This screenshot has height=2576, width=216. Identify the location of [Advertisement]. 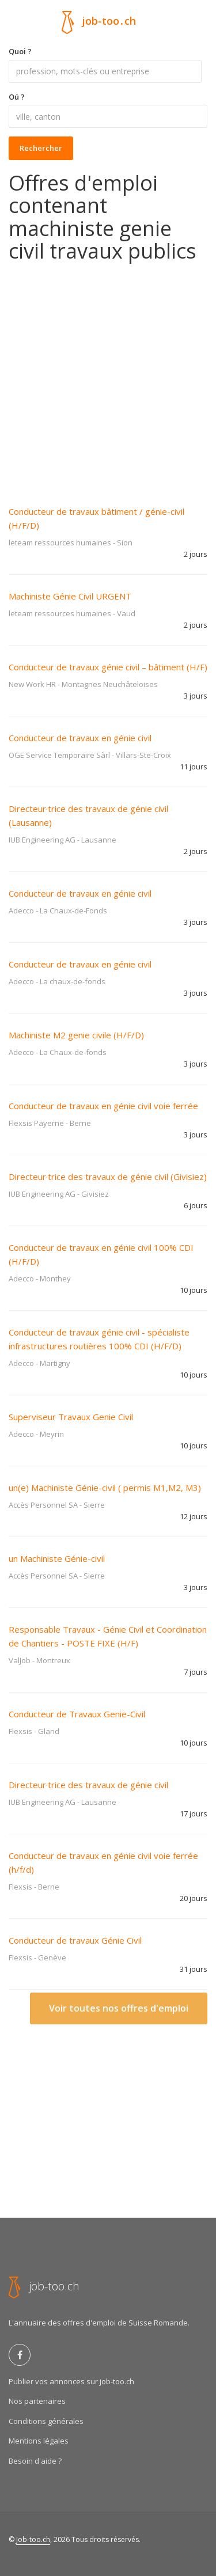
(108, 376).